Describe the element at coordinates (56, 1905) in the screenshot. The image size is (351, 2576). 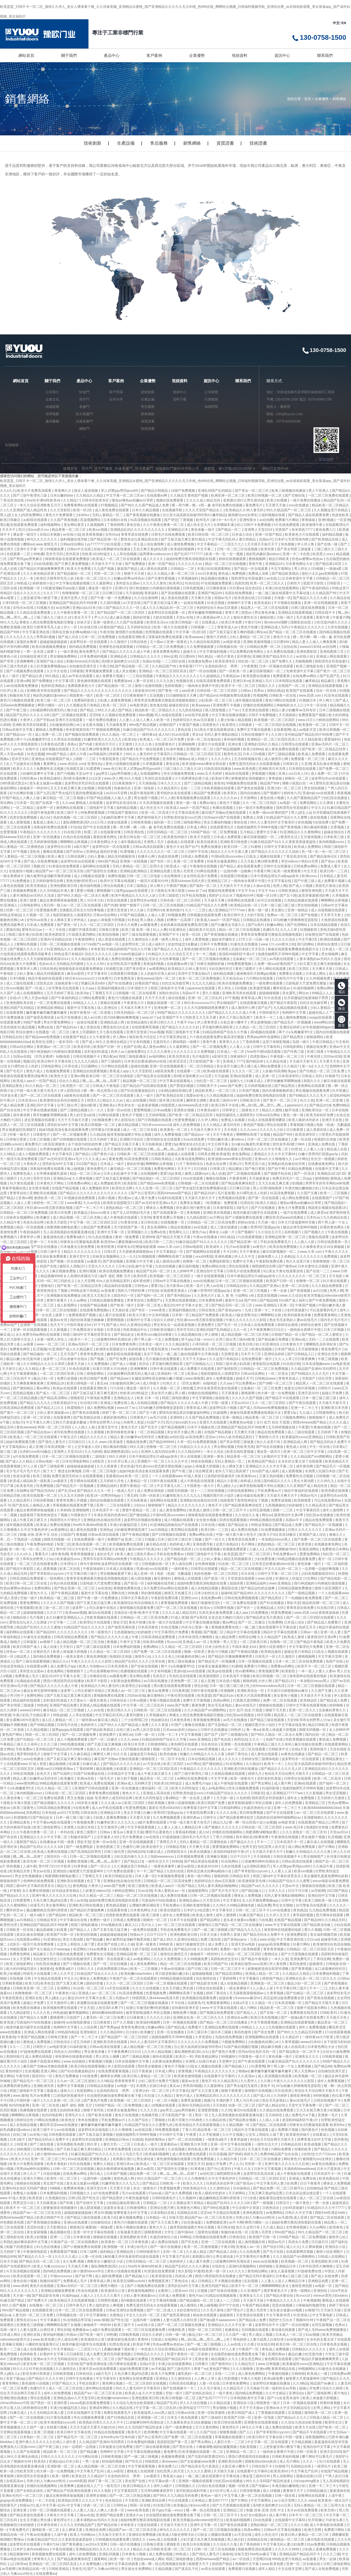
I see `美女被草网站` at that location.